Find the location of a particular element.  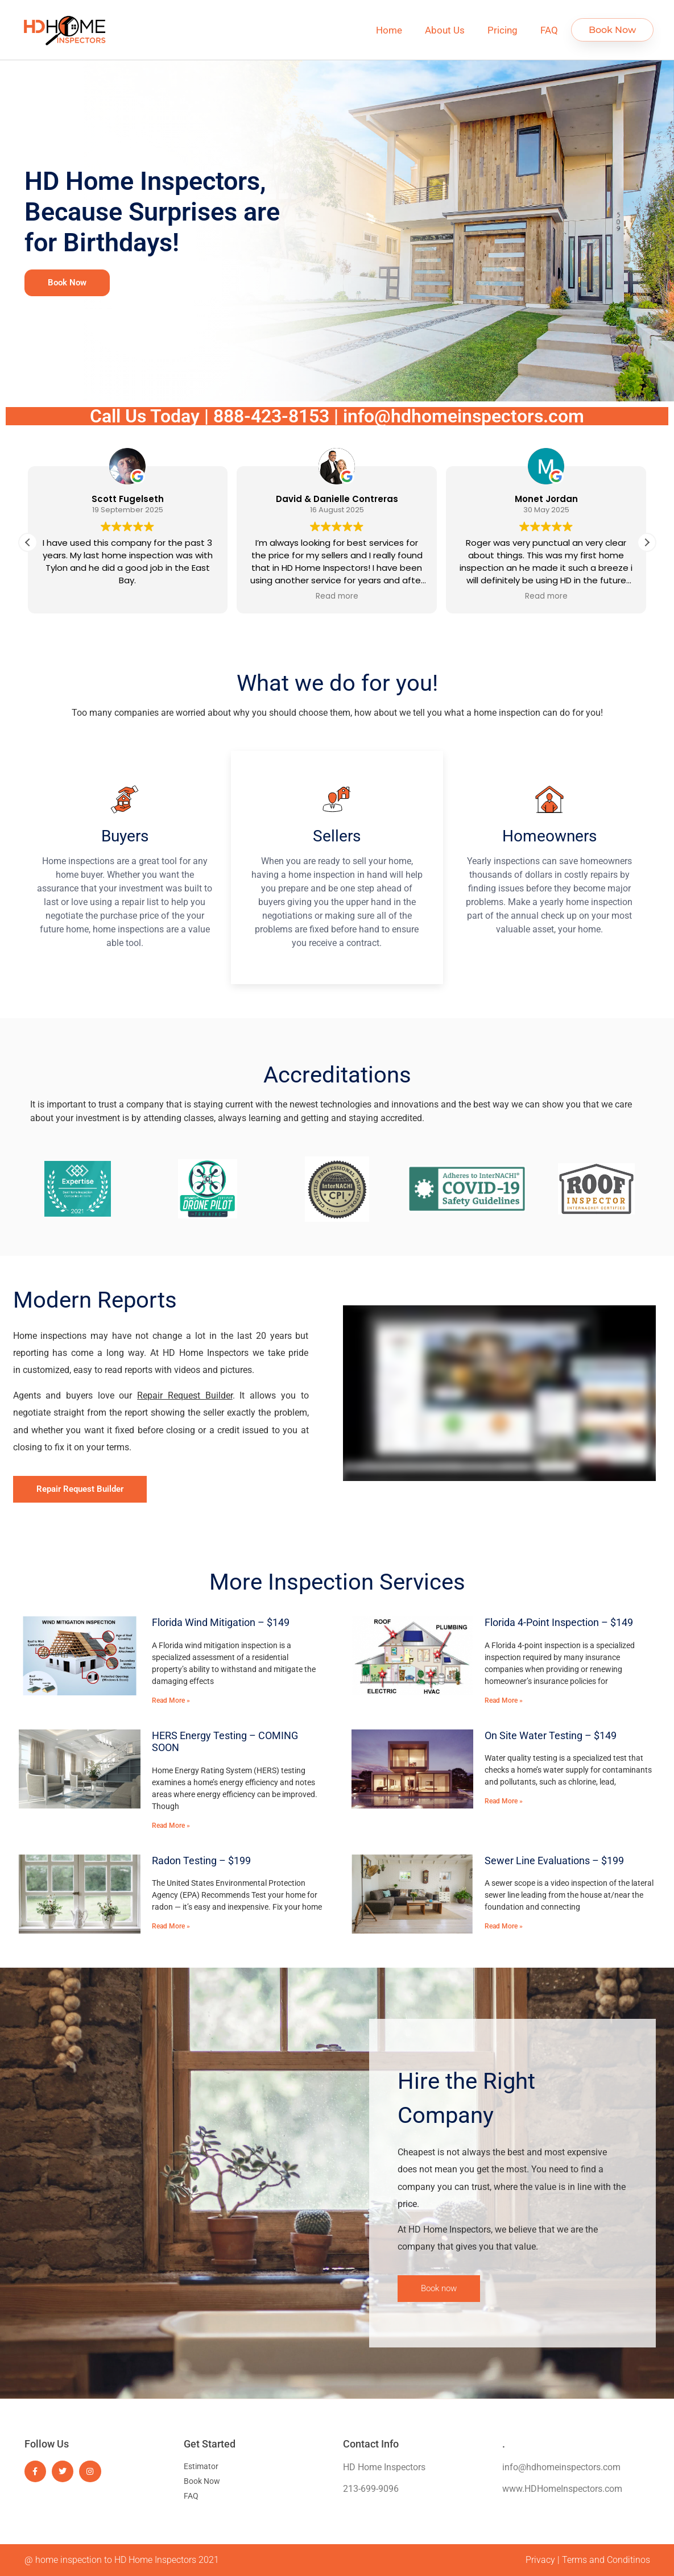

Pricing is located at coordinates (502, 30).